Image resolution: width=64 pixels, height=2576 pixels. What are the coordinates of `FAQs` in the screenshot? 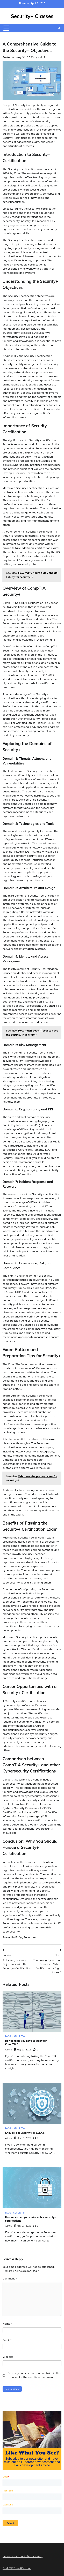 It's located at (18, 1937).